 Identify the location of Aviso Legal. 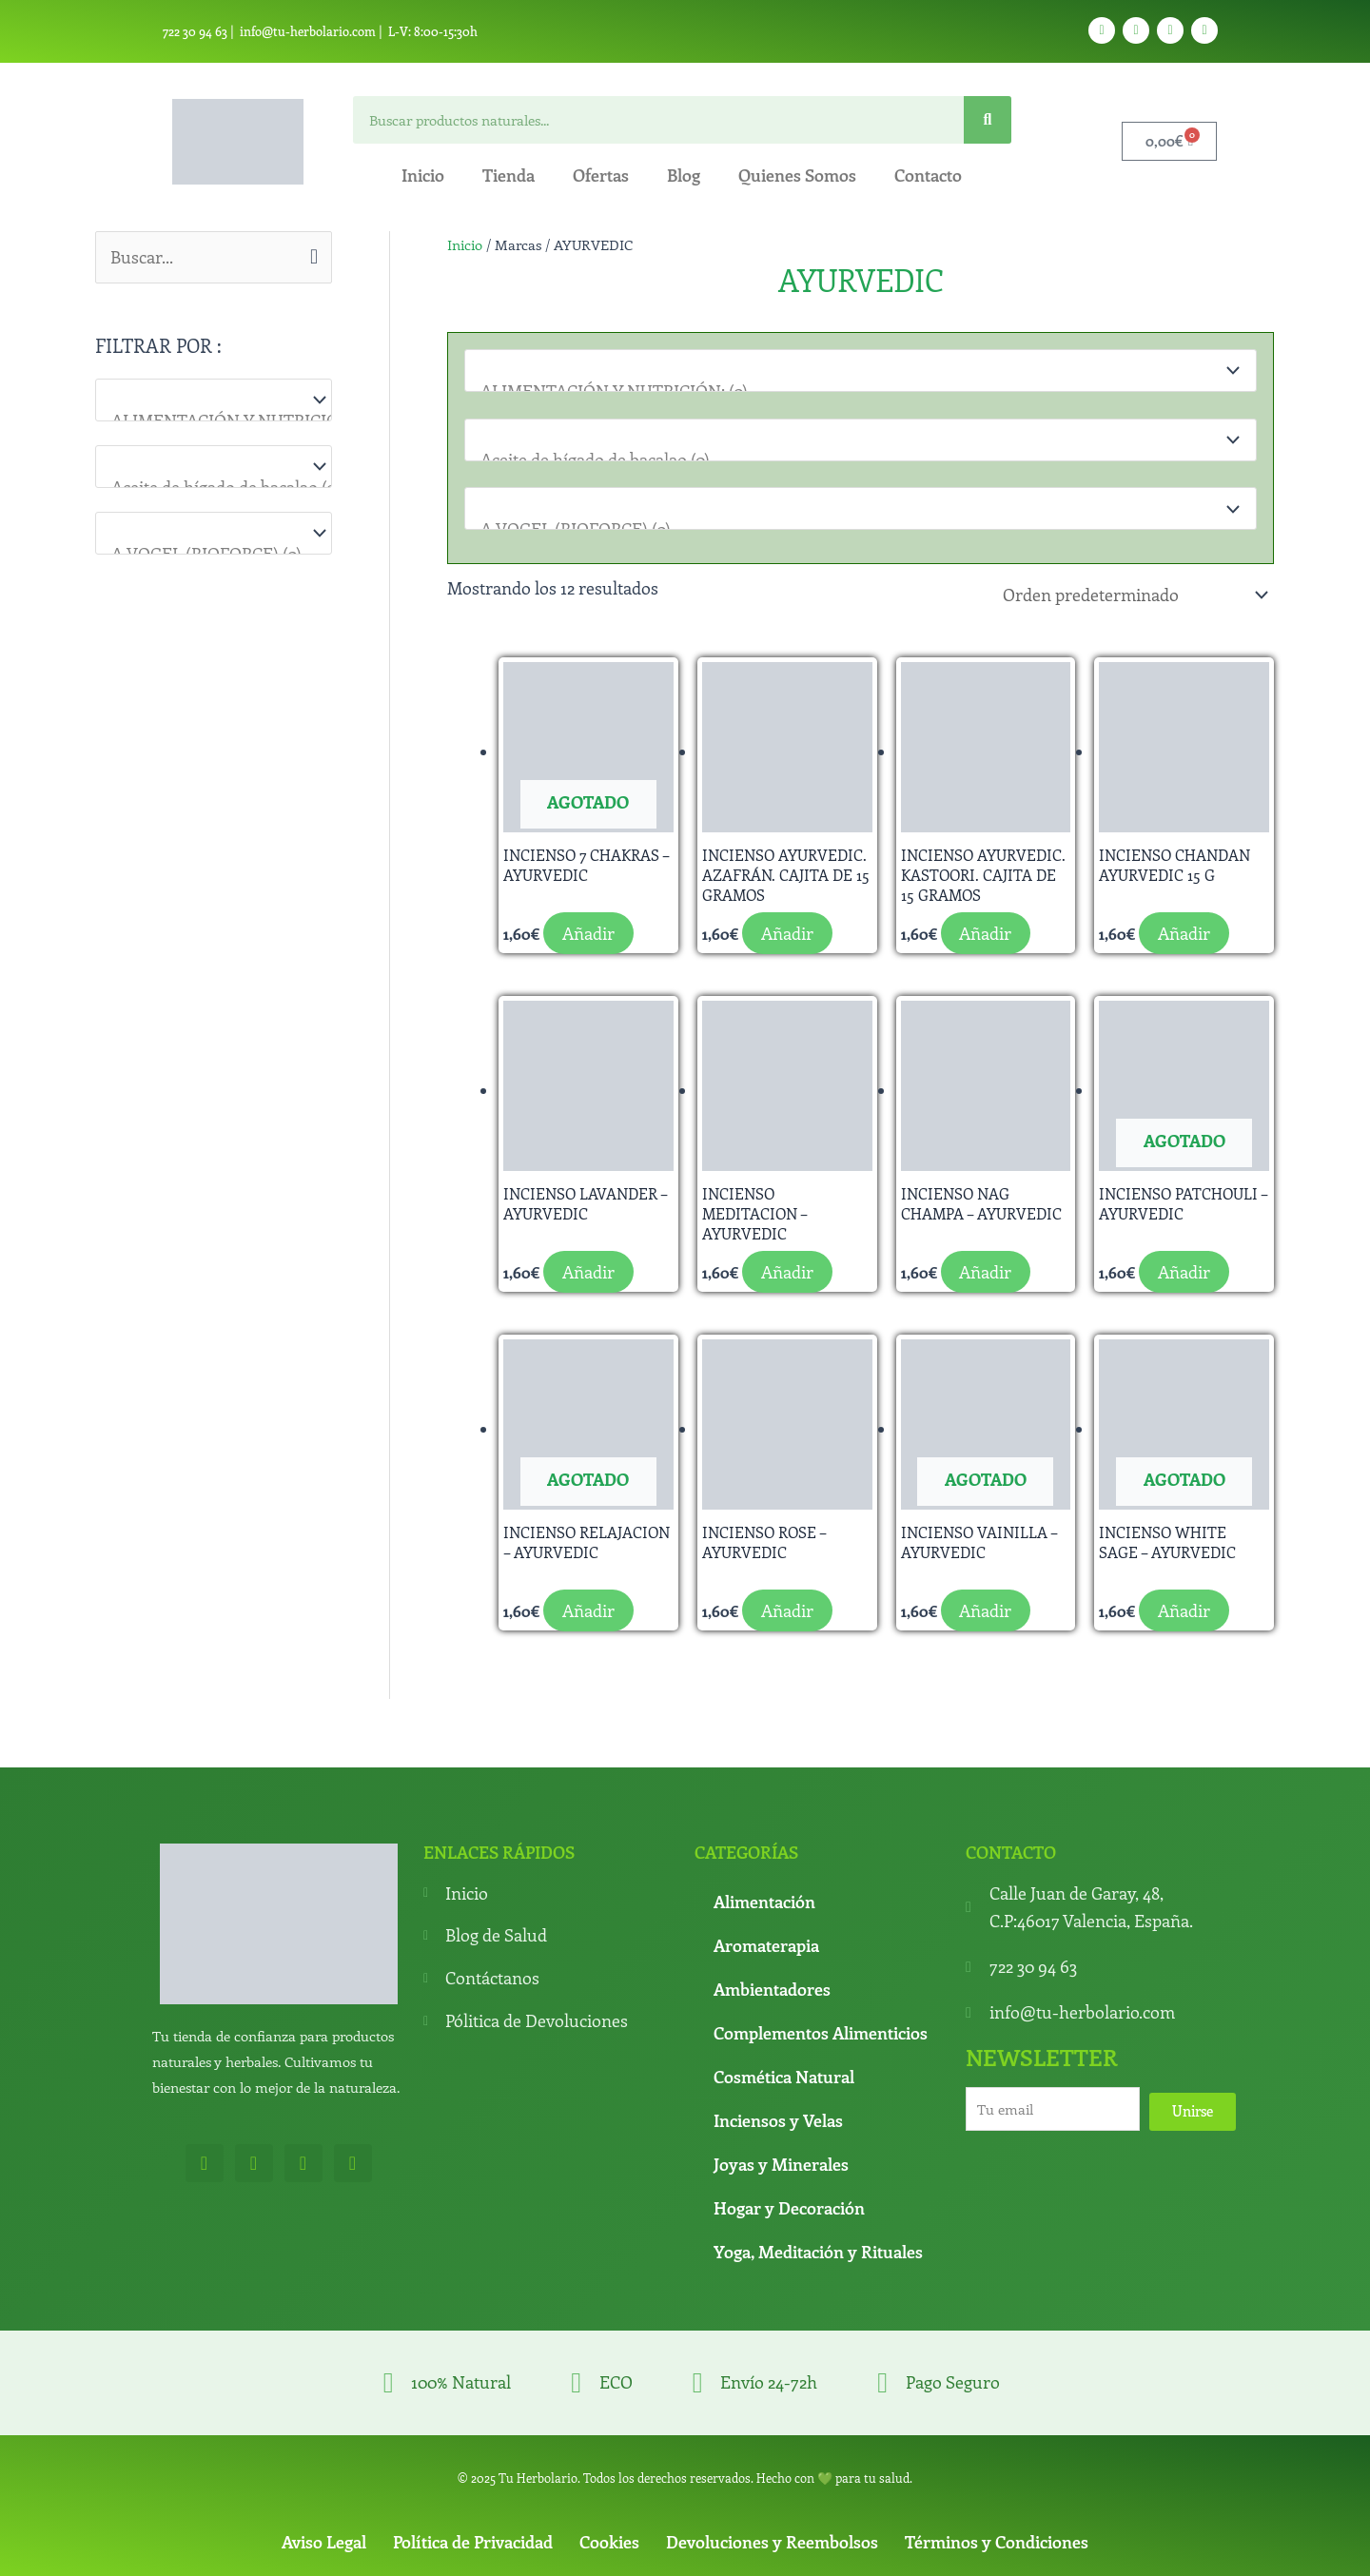
(324, 2537).